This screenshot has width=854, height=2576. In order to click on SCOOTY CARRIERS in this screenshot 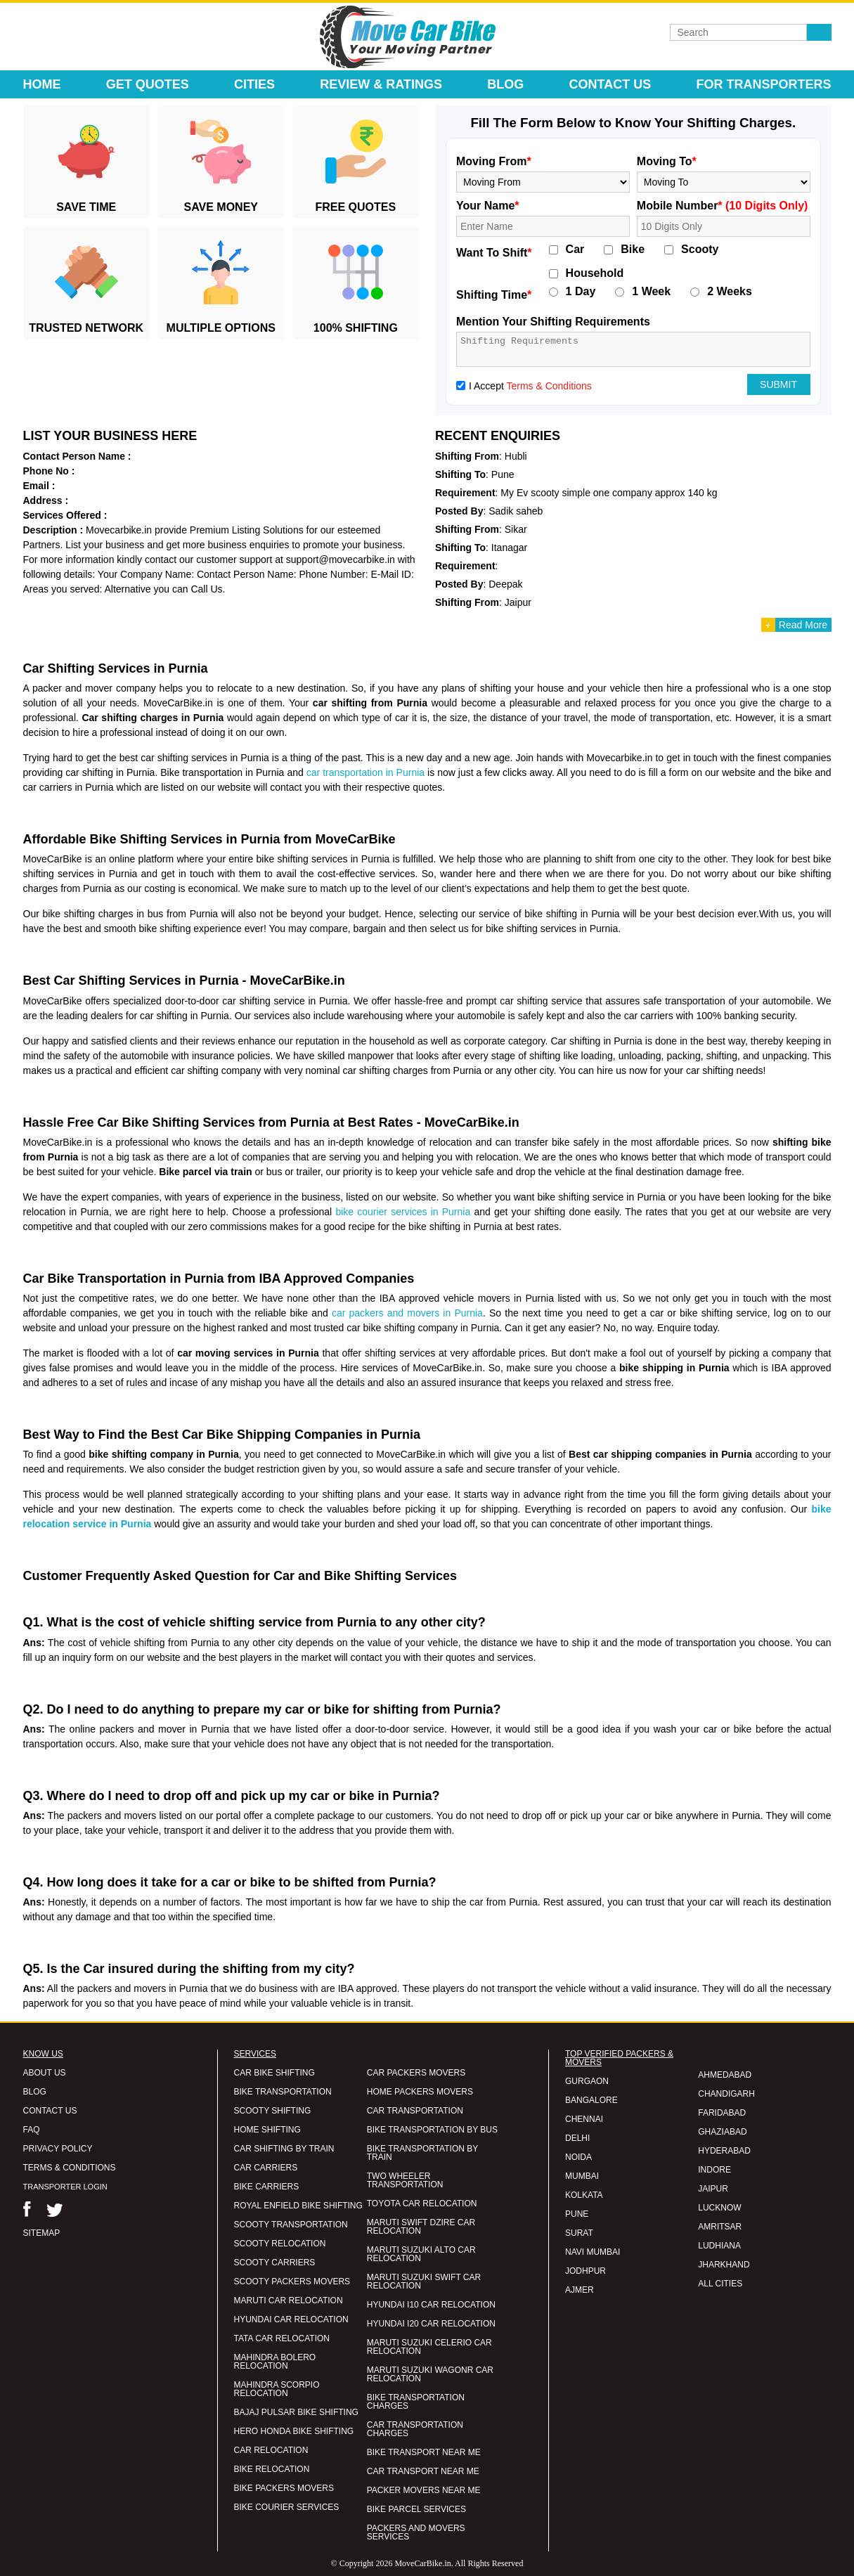, I will do `click(275, 2262)`.